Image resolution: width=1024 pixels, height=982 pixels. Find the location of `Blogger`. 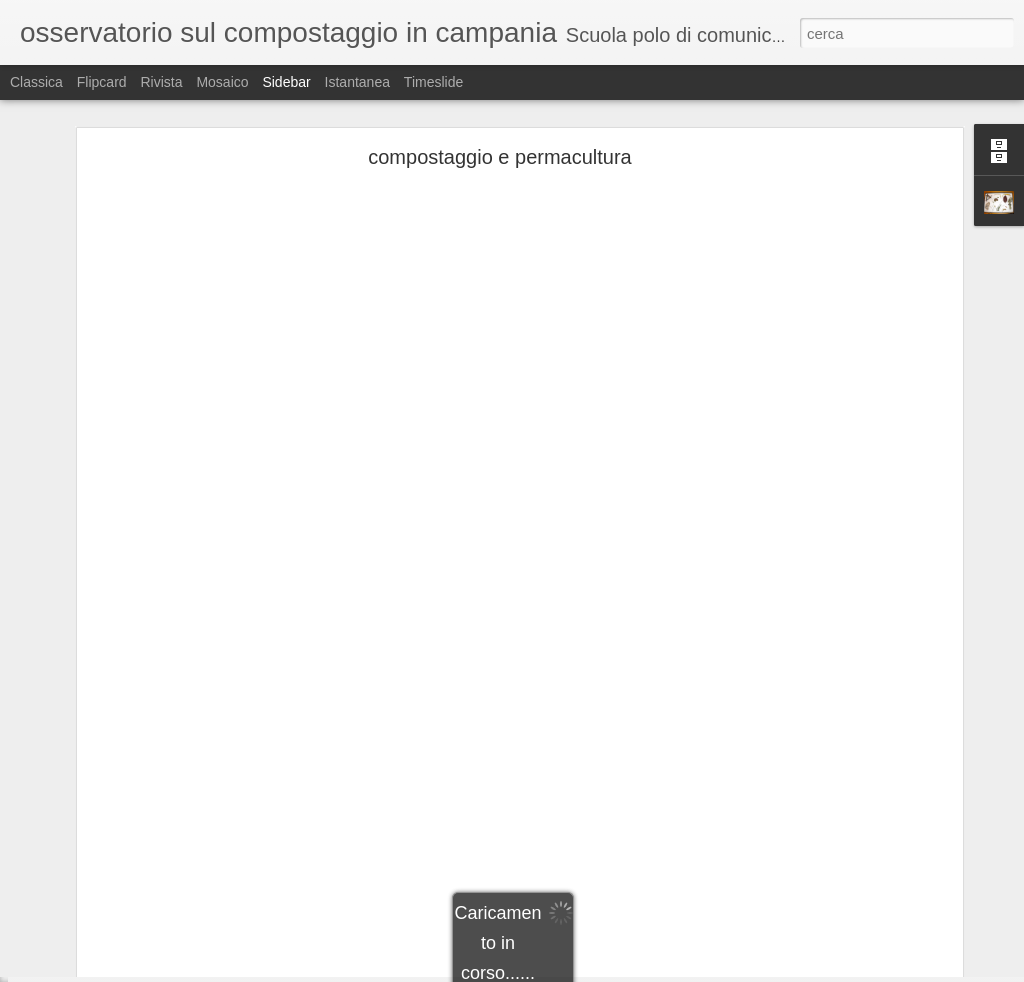

Blogger is located at coordinates (574, 971).